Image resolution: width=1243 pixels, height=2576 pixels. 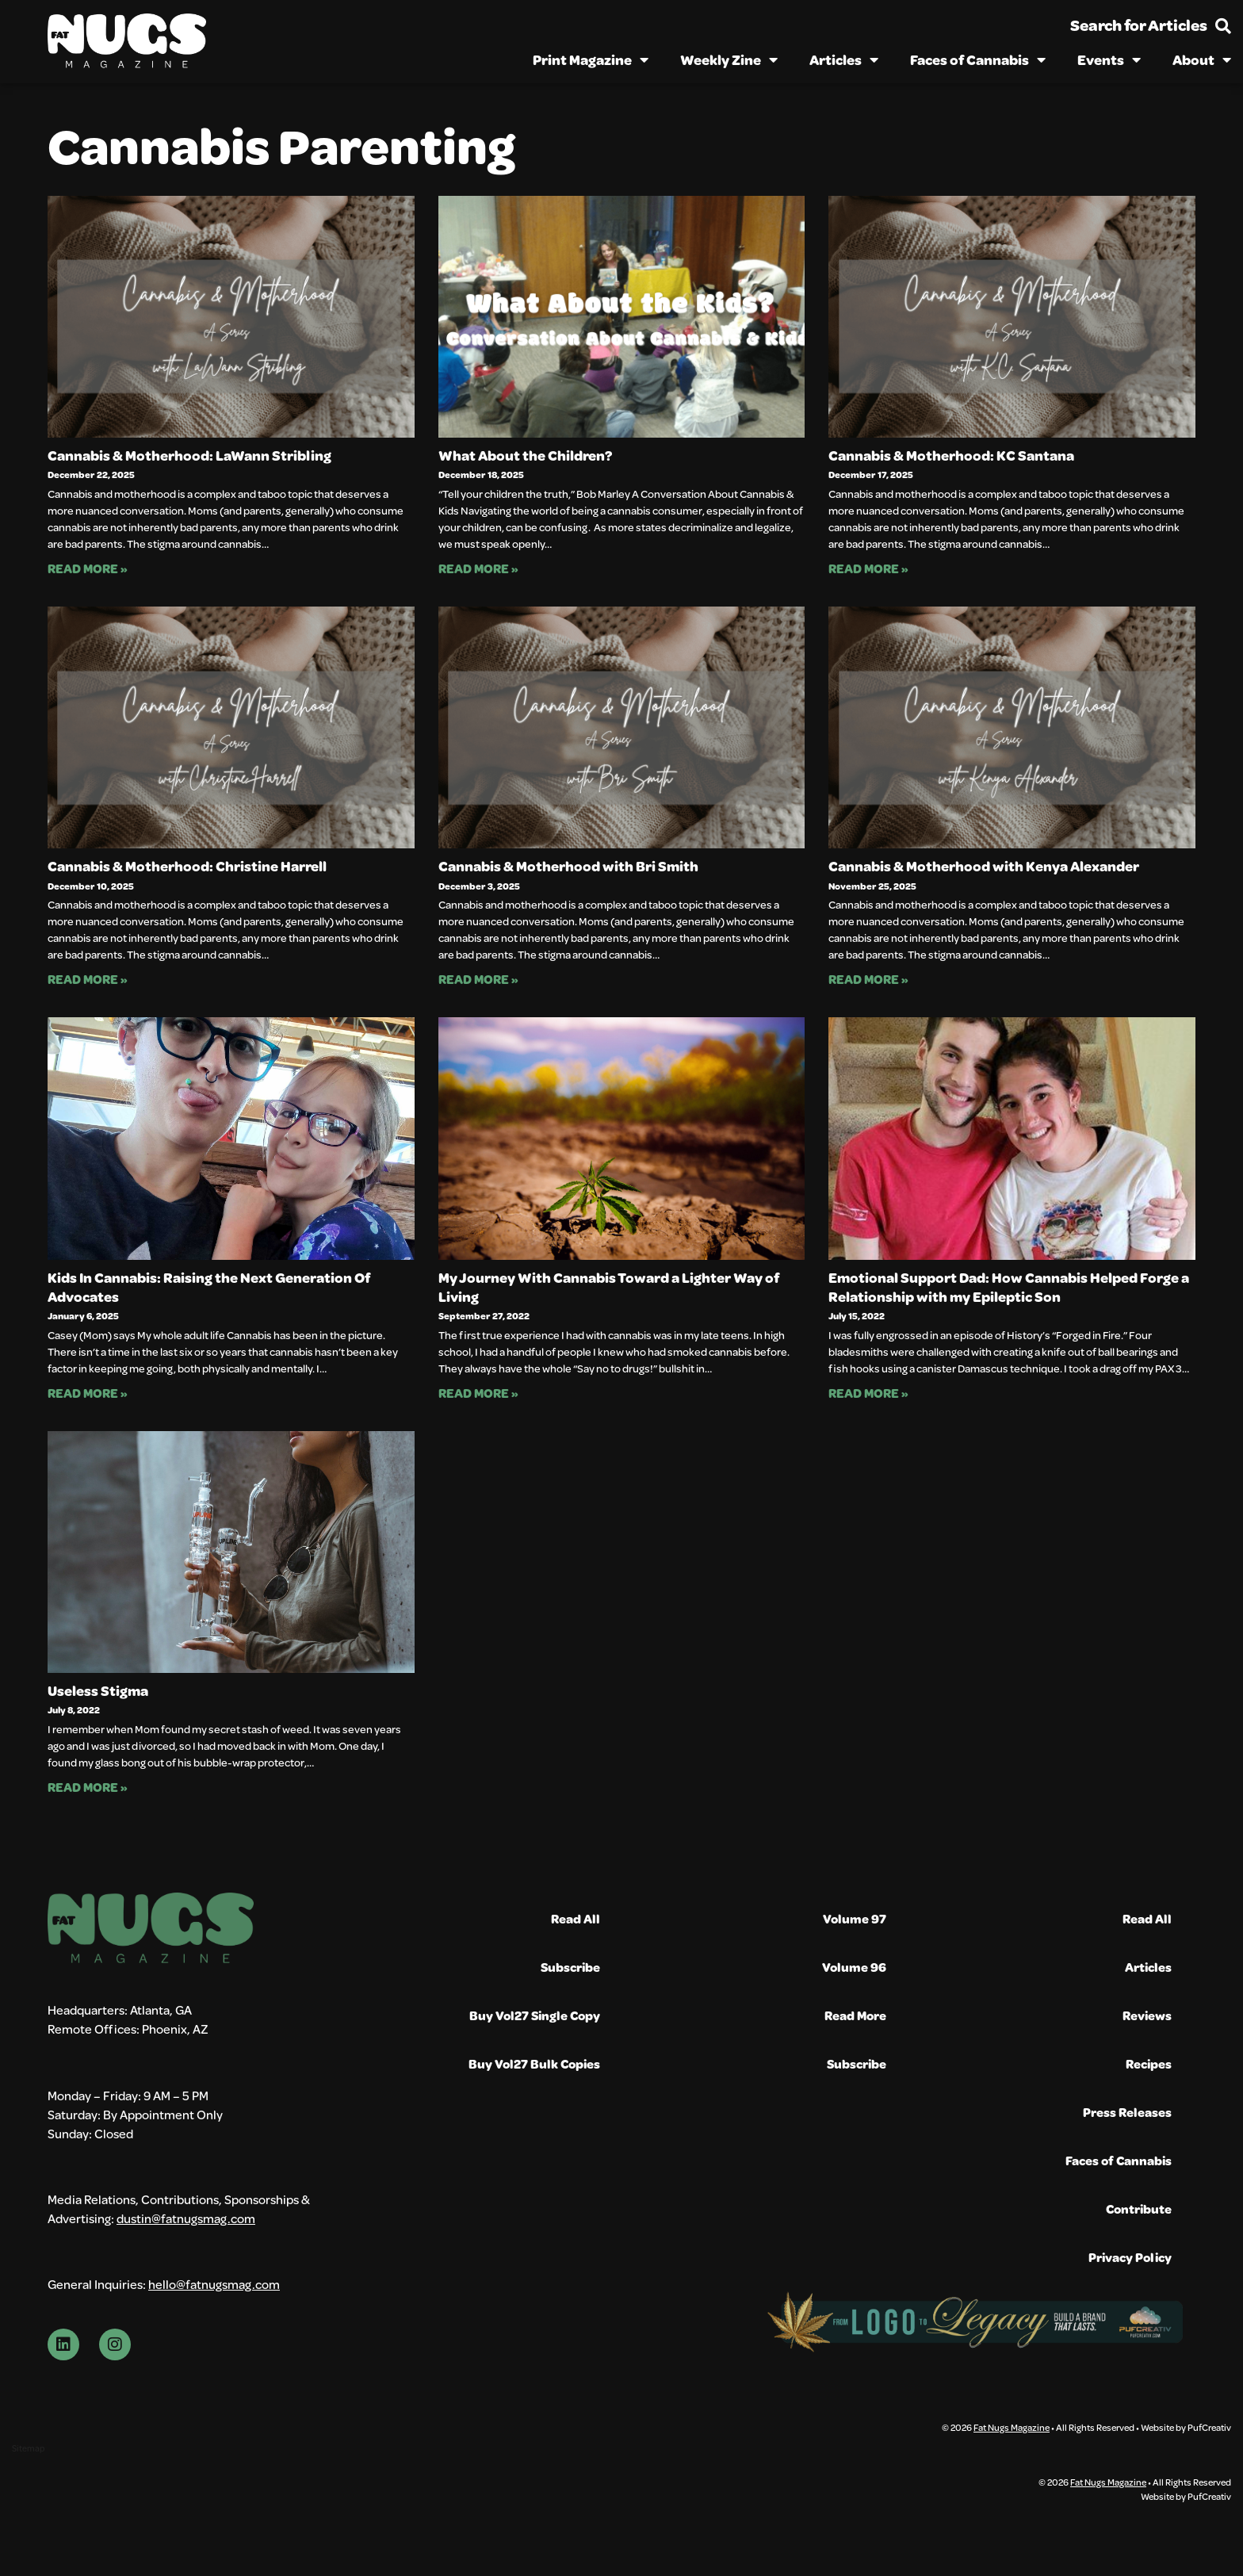 What do you see at coordinates (478, 1392) in the screenshot?
I see `Read More » [Read more about My Journey With Cannabis Toward a Lighter Way of Living]` at bounding box center [478, 1392].